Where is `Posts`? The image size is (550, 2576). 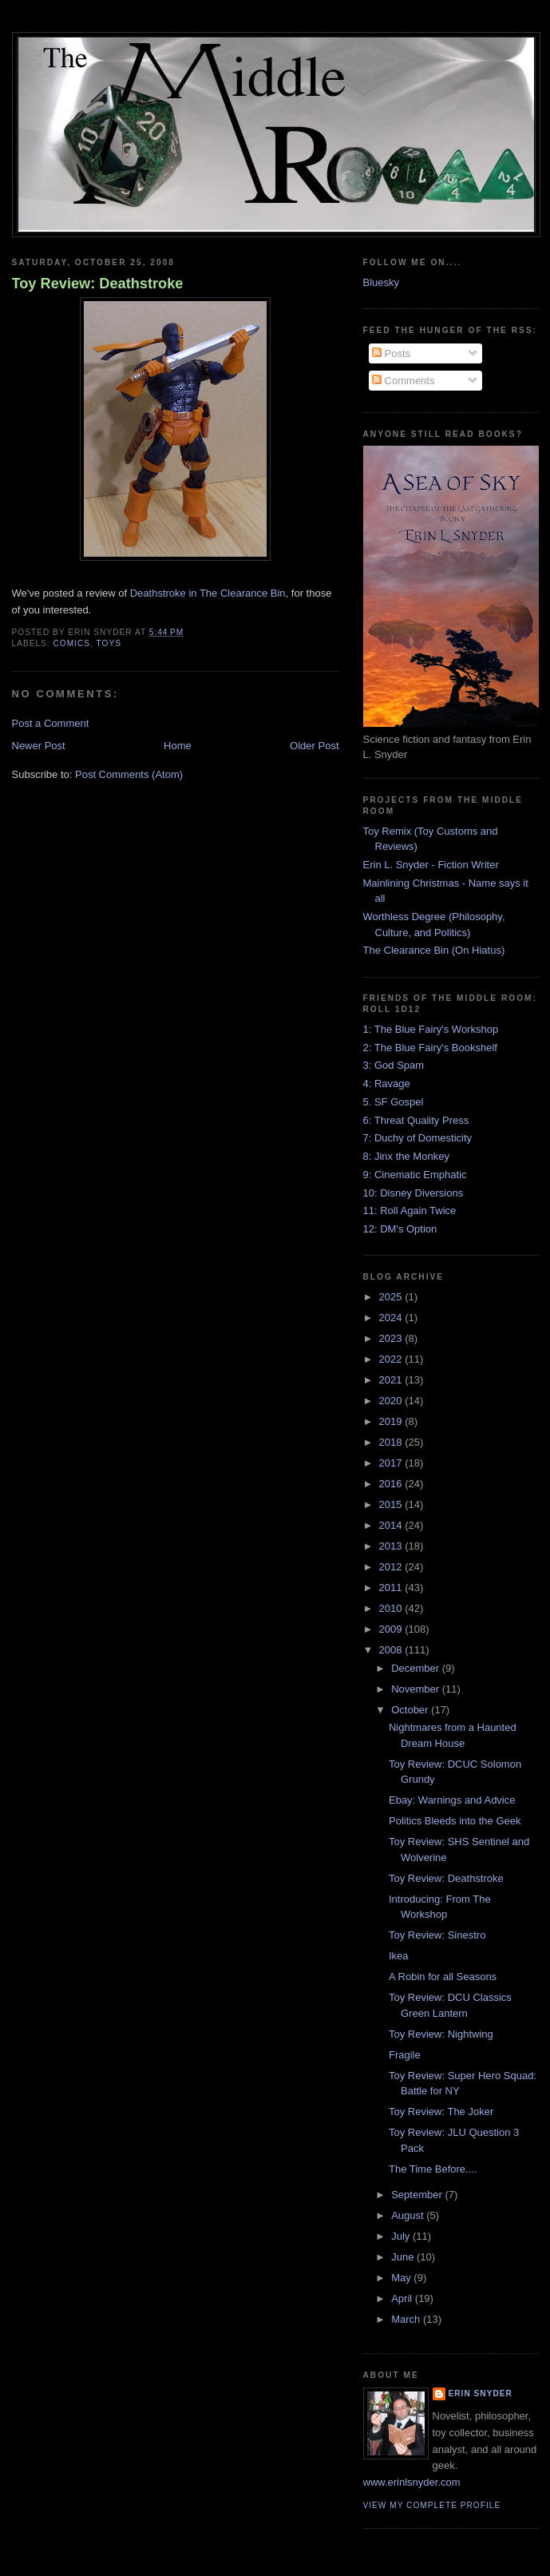 Posts is located at coordinates (391, 353).